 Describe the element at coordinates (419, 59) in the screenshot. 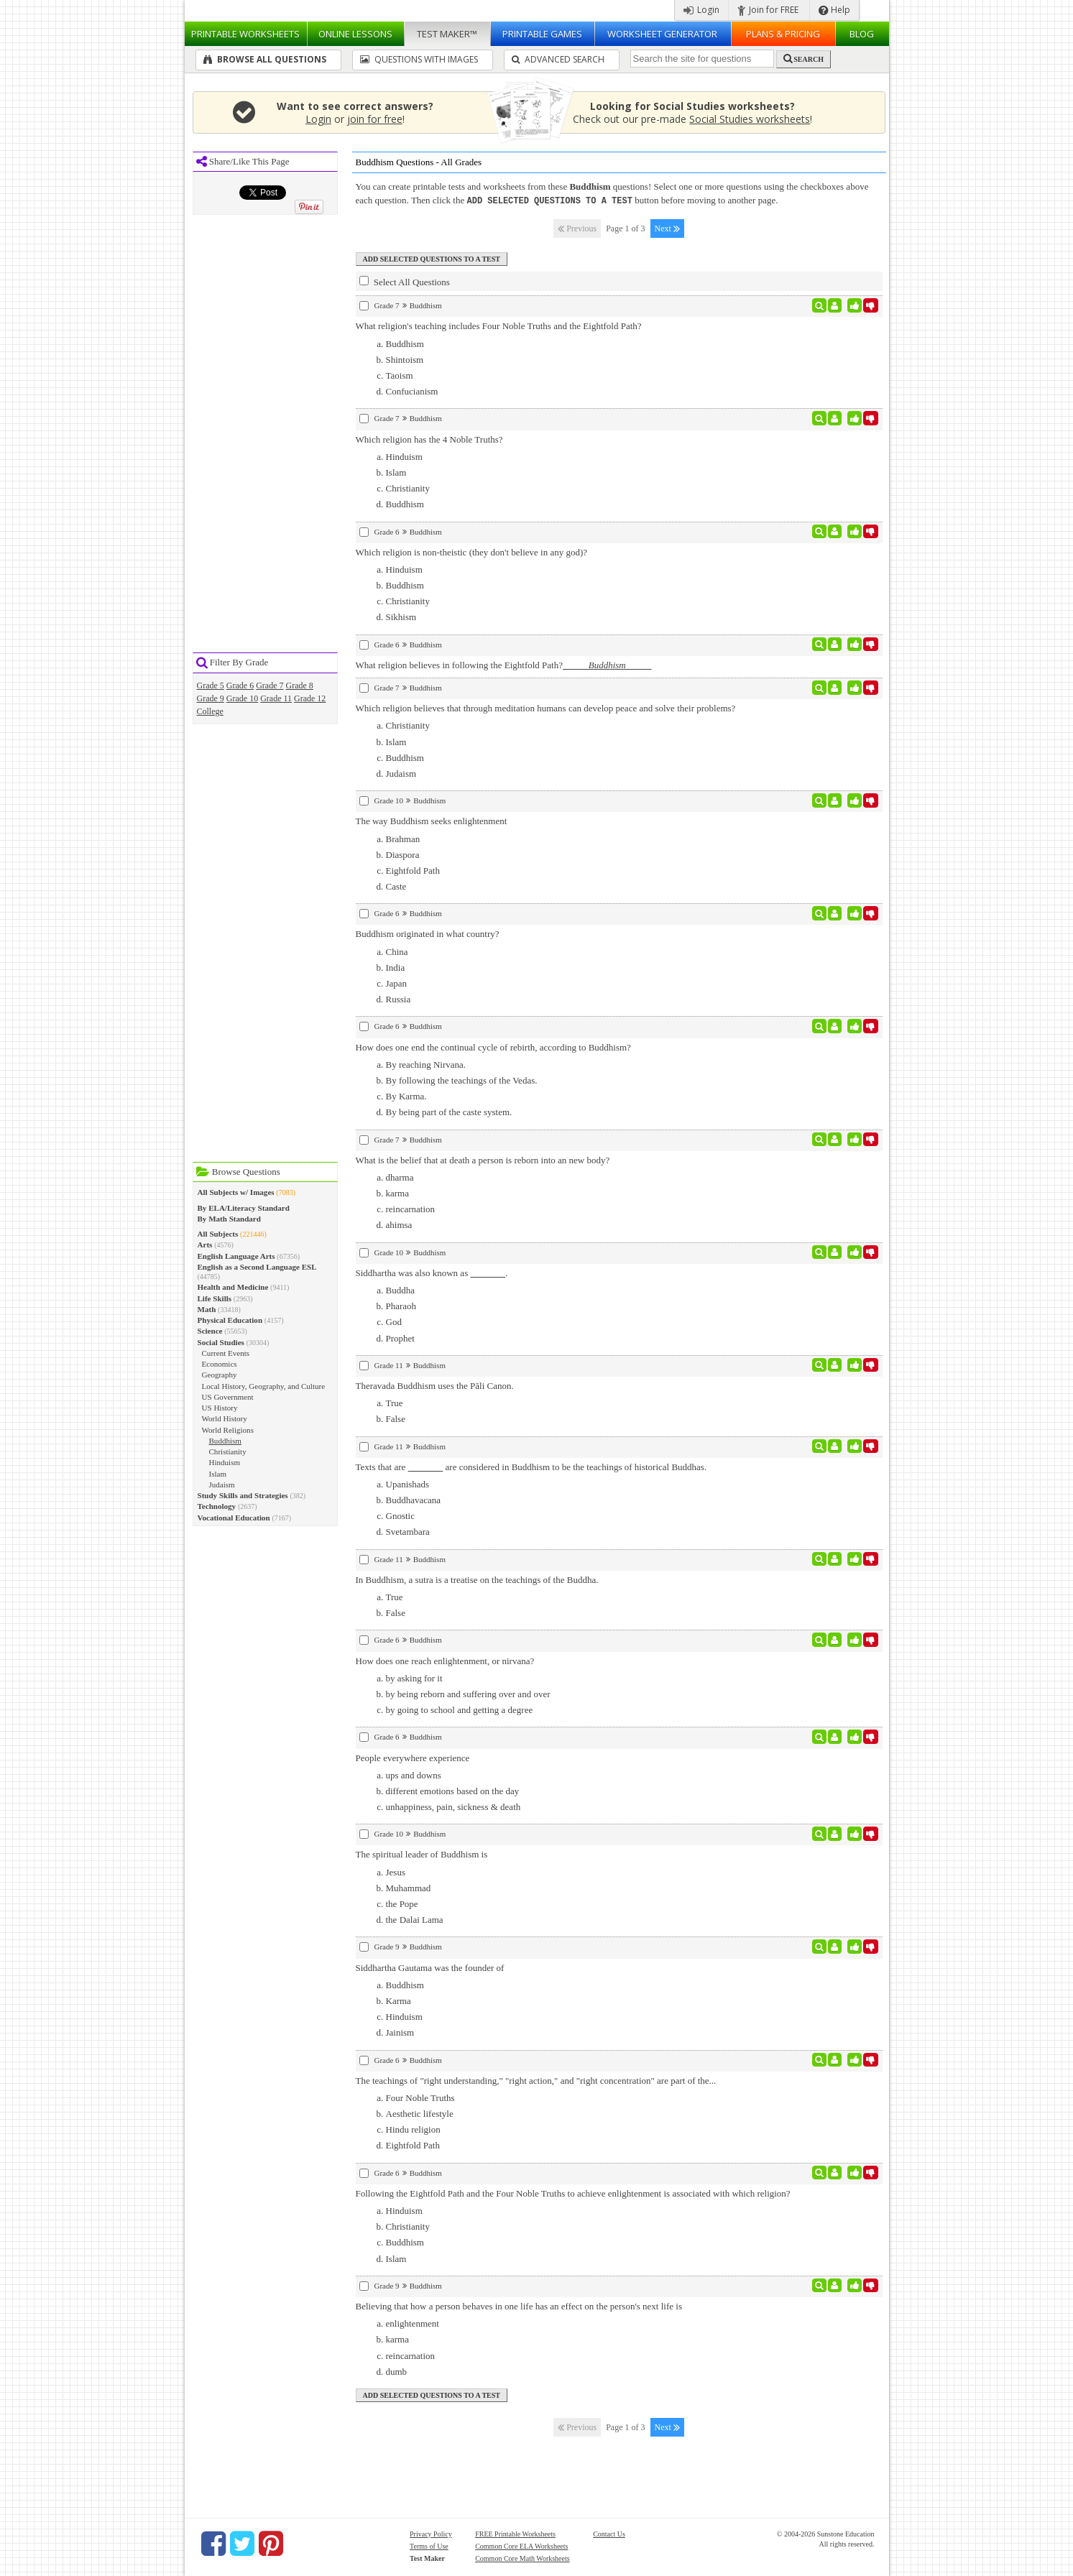

I see `Questions With Images` at that location.